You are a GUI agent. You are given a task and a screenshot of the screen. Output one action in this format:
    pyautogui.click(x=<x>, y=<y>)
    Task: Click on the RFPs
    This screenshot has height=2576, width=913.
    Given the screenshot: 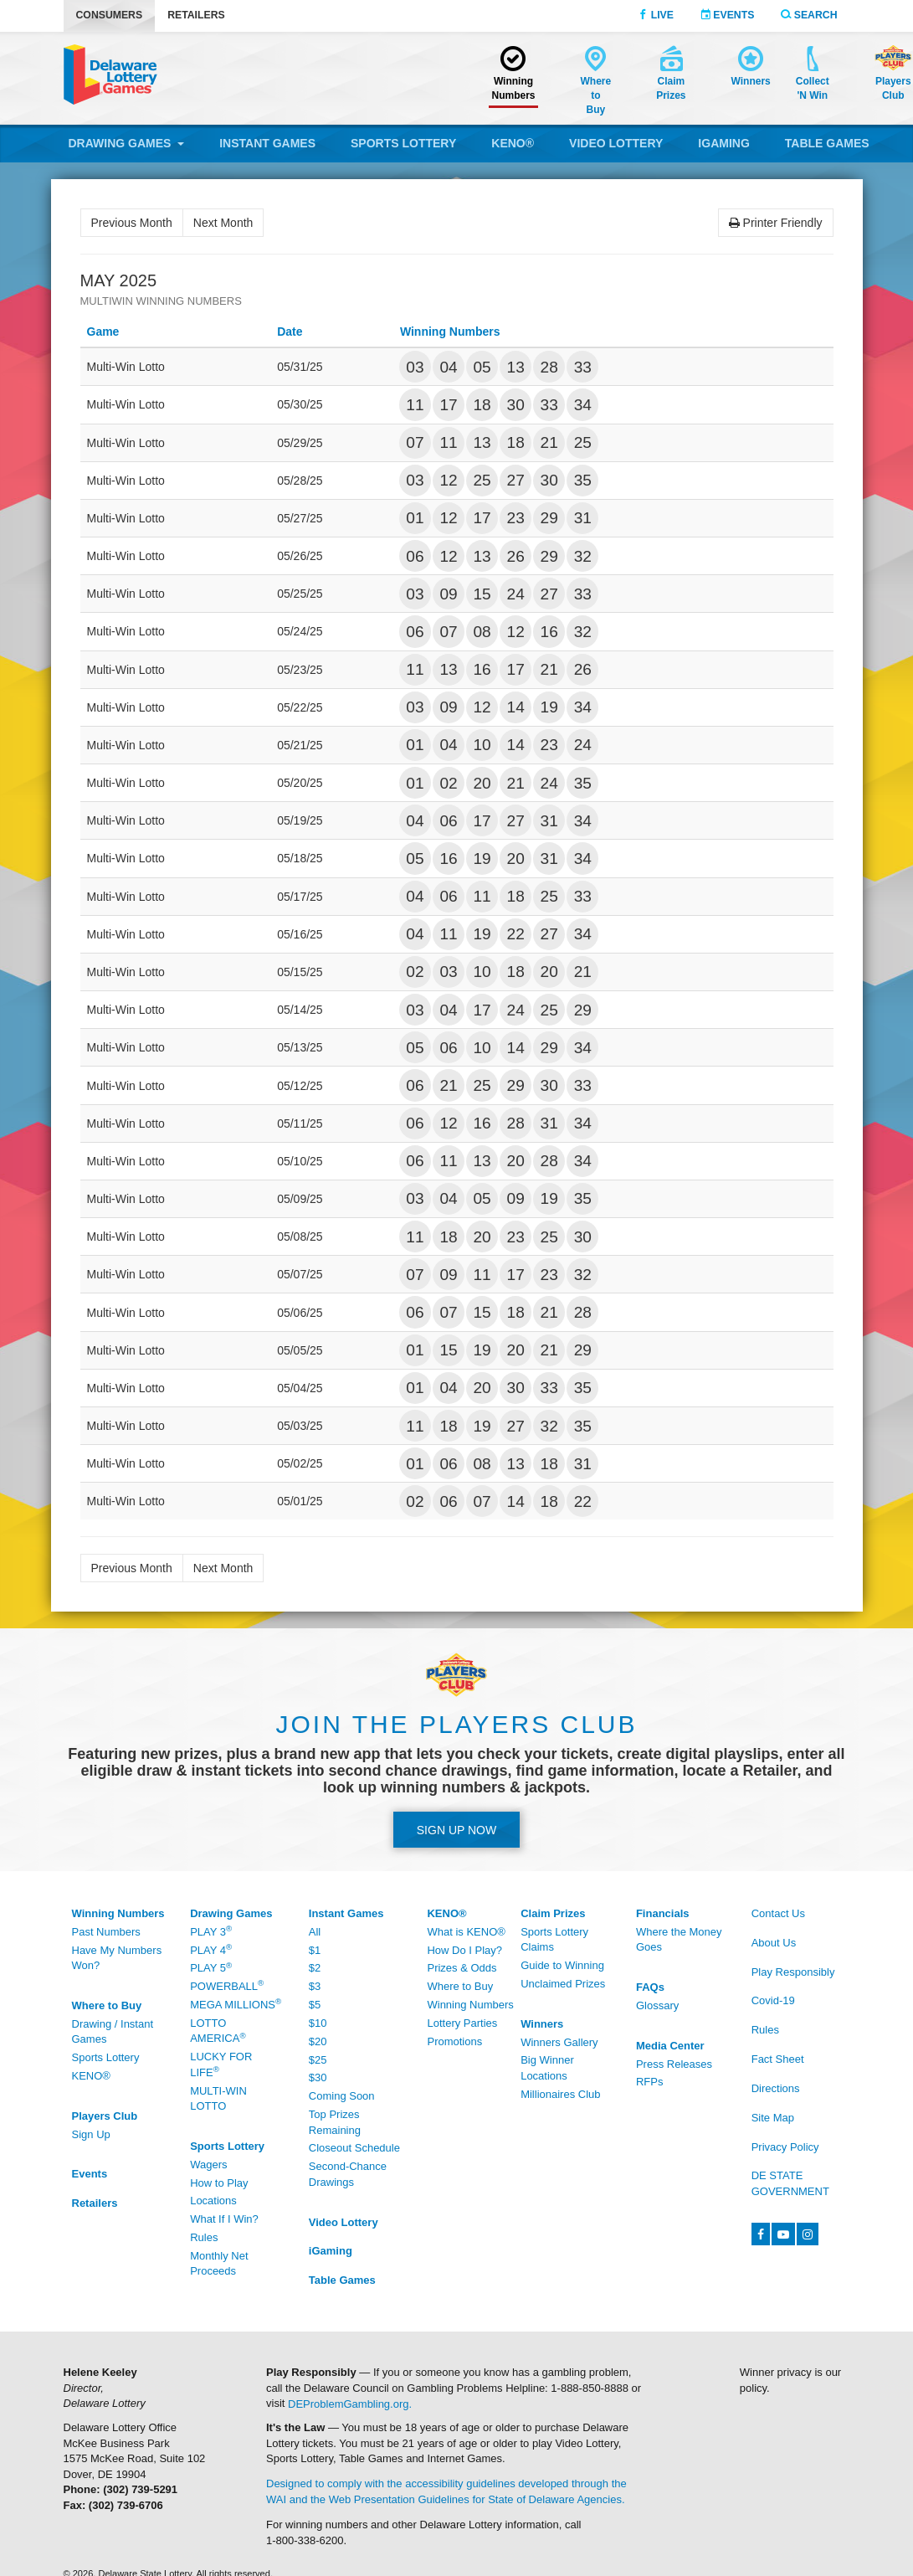 What is the action you would take?
    pyautogui.click(x=650, y=2081)
    